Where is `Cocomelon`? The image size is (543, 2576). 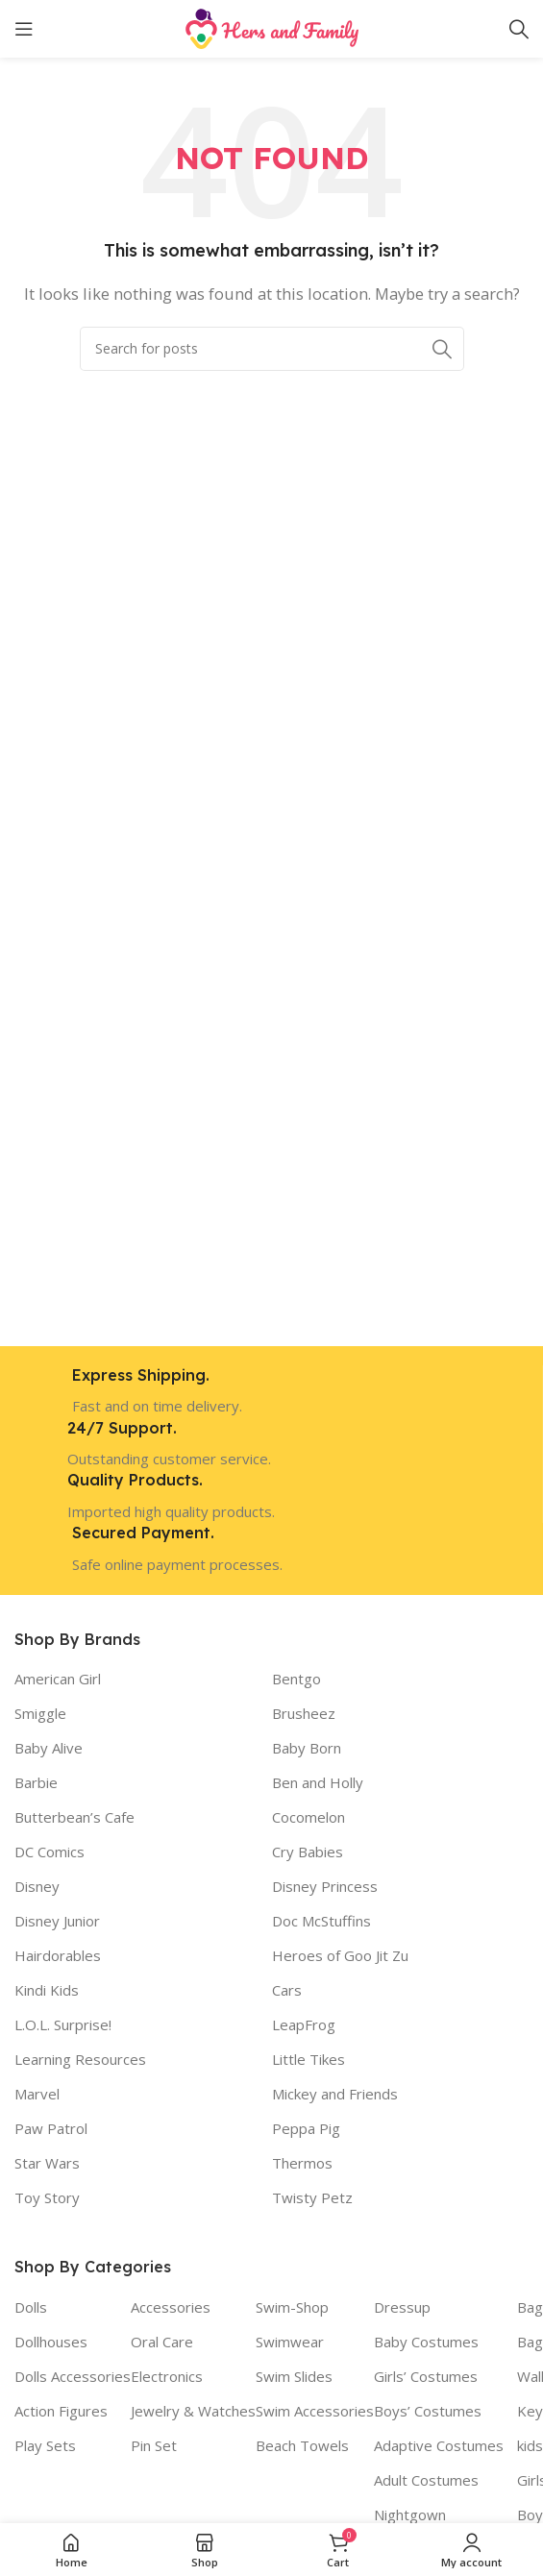
Cocomelon is located at coordinates (308, 1817).